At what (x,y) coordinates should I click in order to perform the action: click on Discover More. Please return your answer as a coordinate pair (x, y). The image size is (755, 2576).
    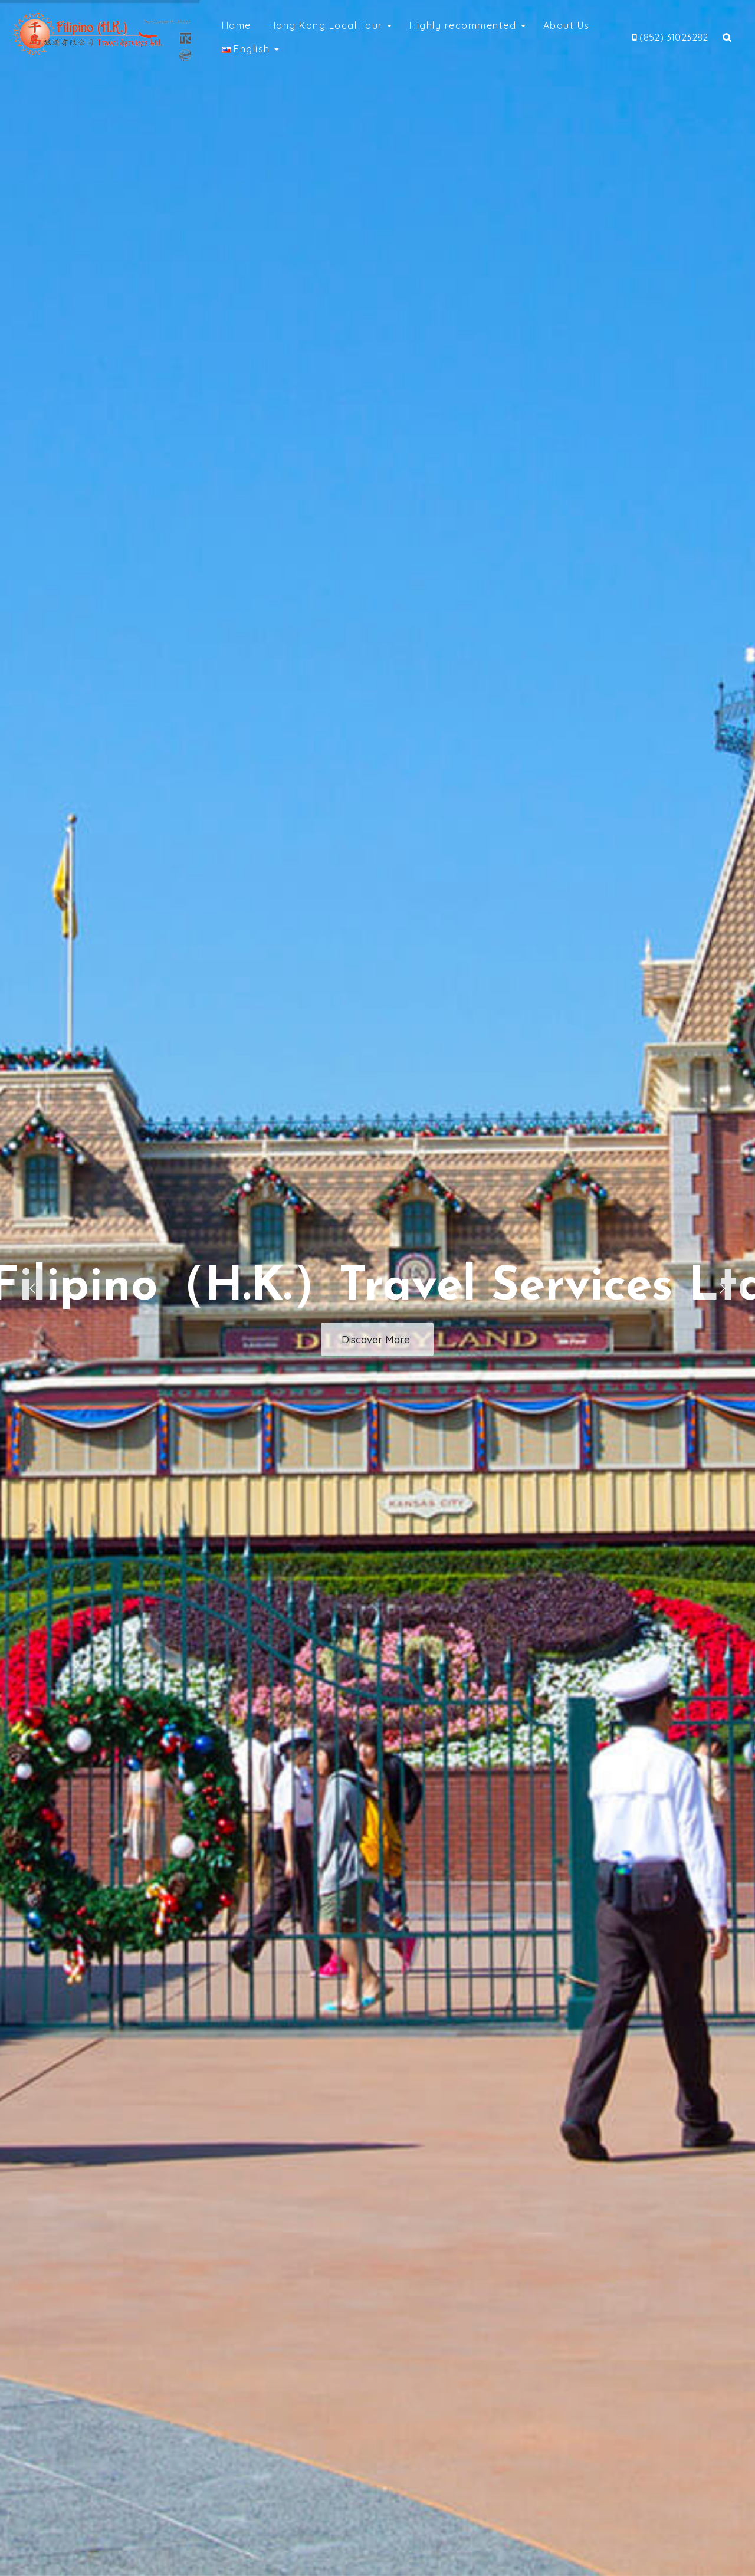
    Looking at the image, I should click on (377, 1339).